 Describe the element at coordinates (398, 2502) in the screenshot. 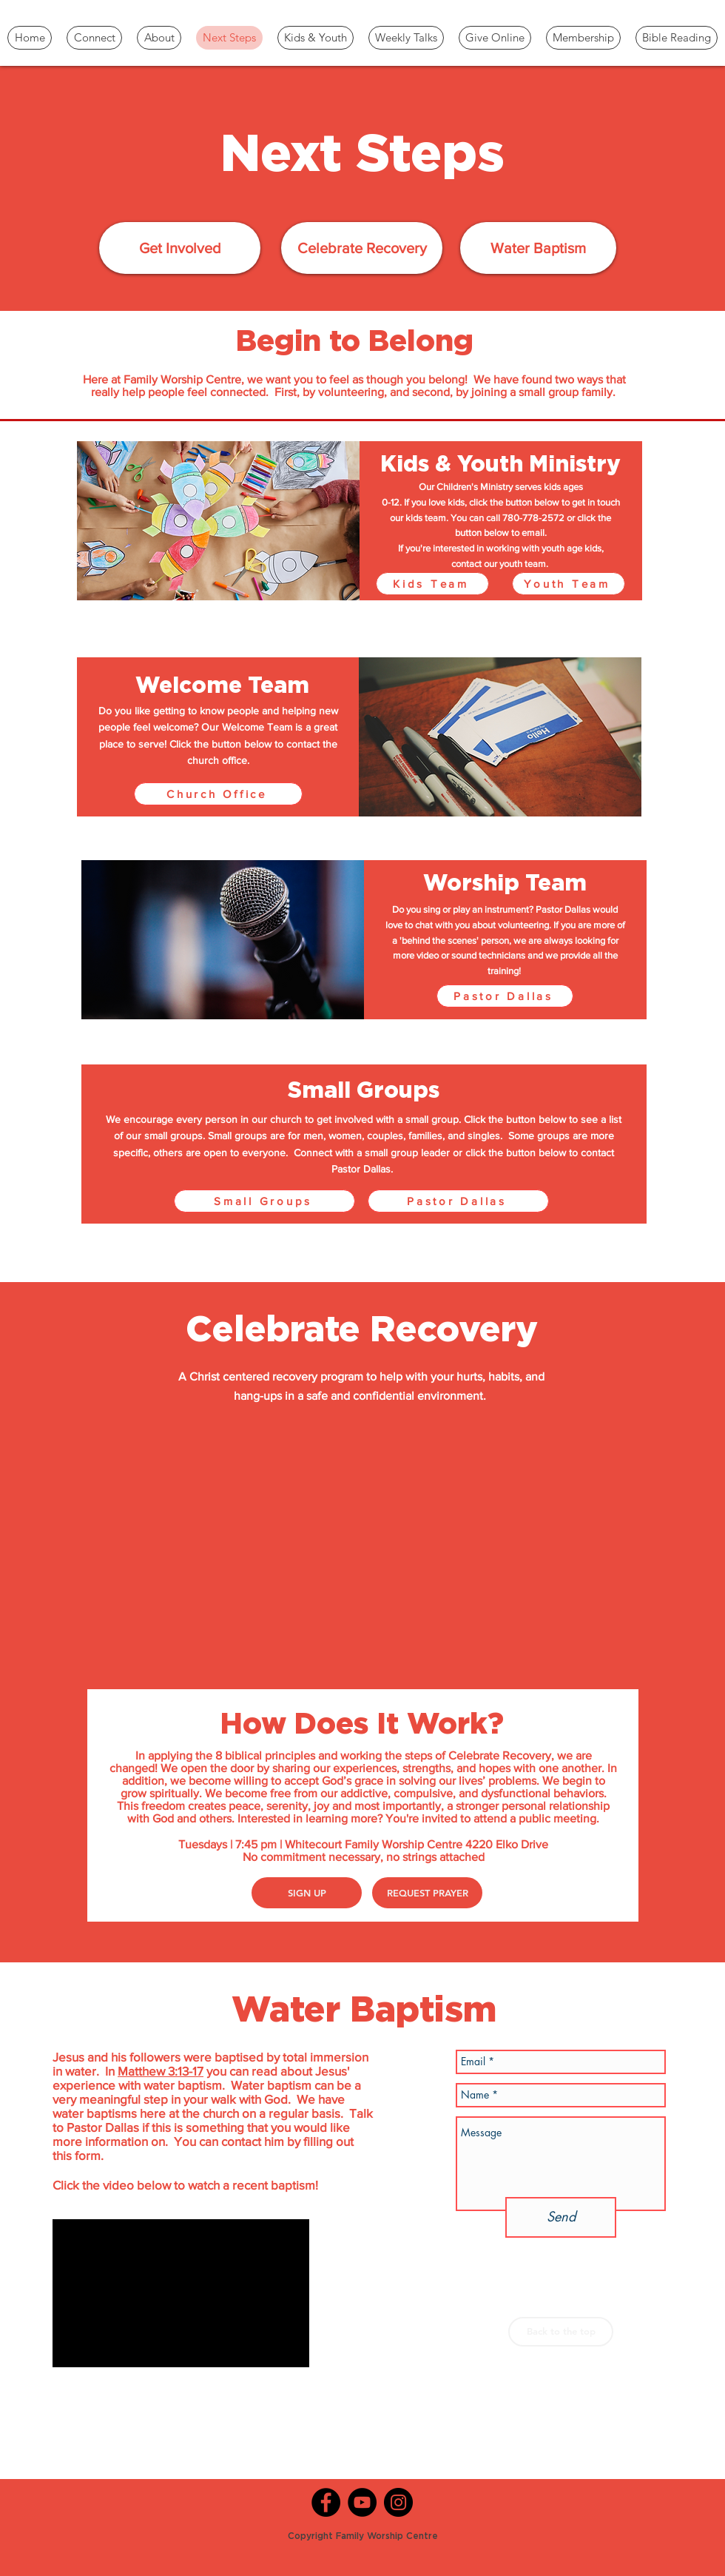

I see `[Instagram]` at that location.